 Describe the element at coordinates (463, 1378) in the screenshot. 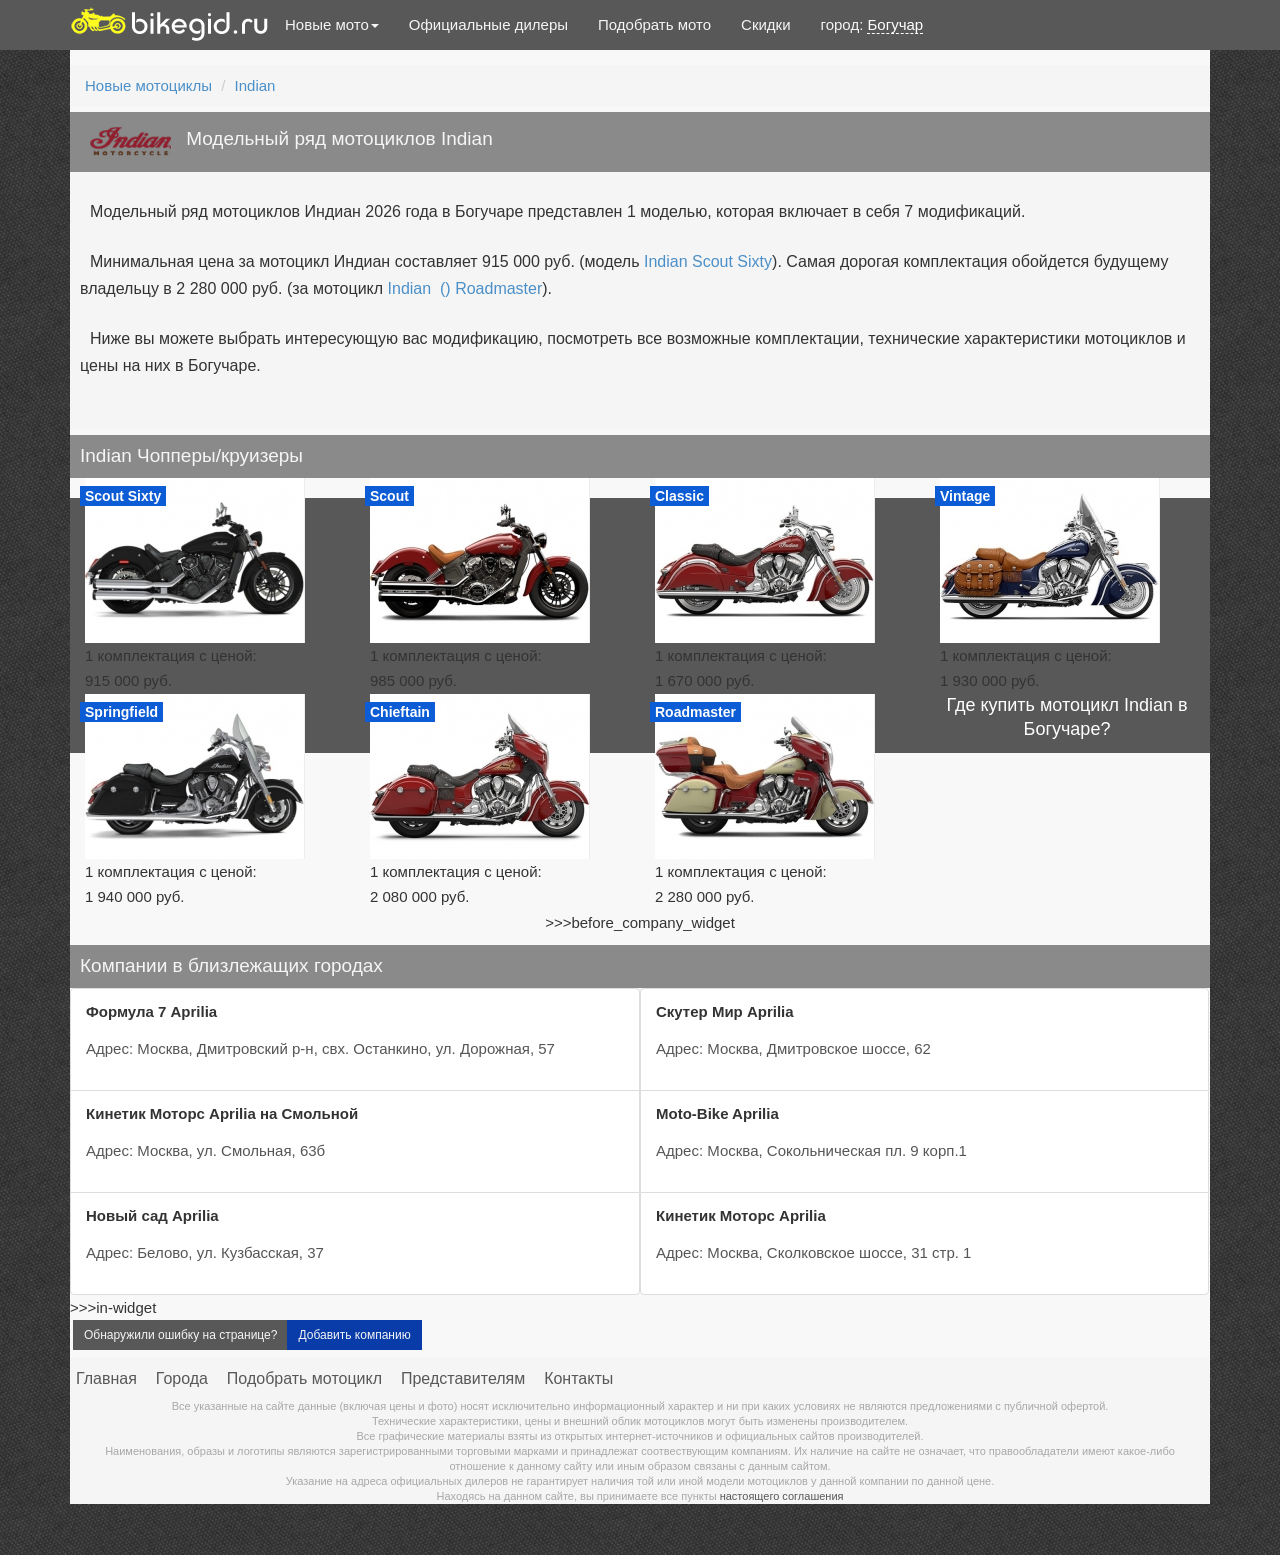

I see `Представителям` at that location.